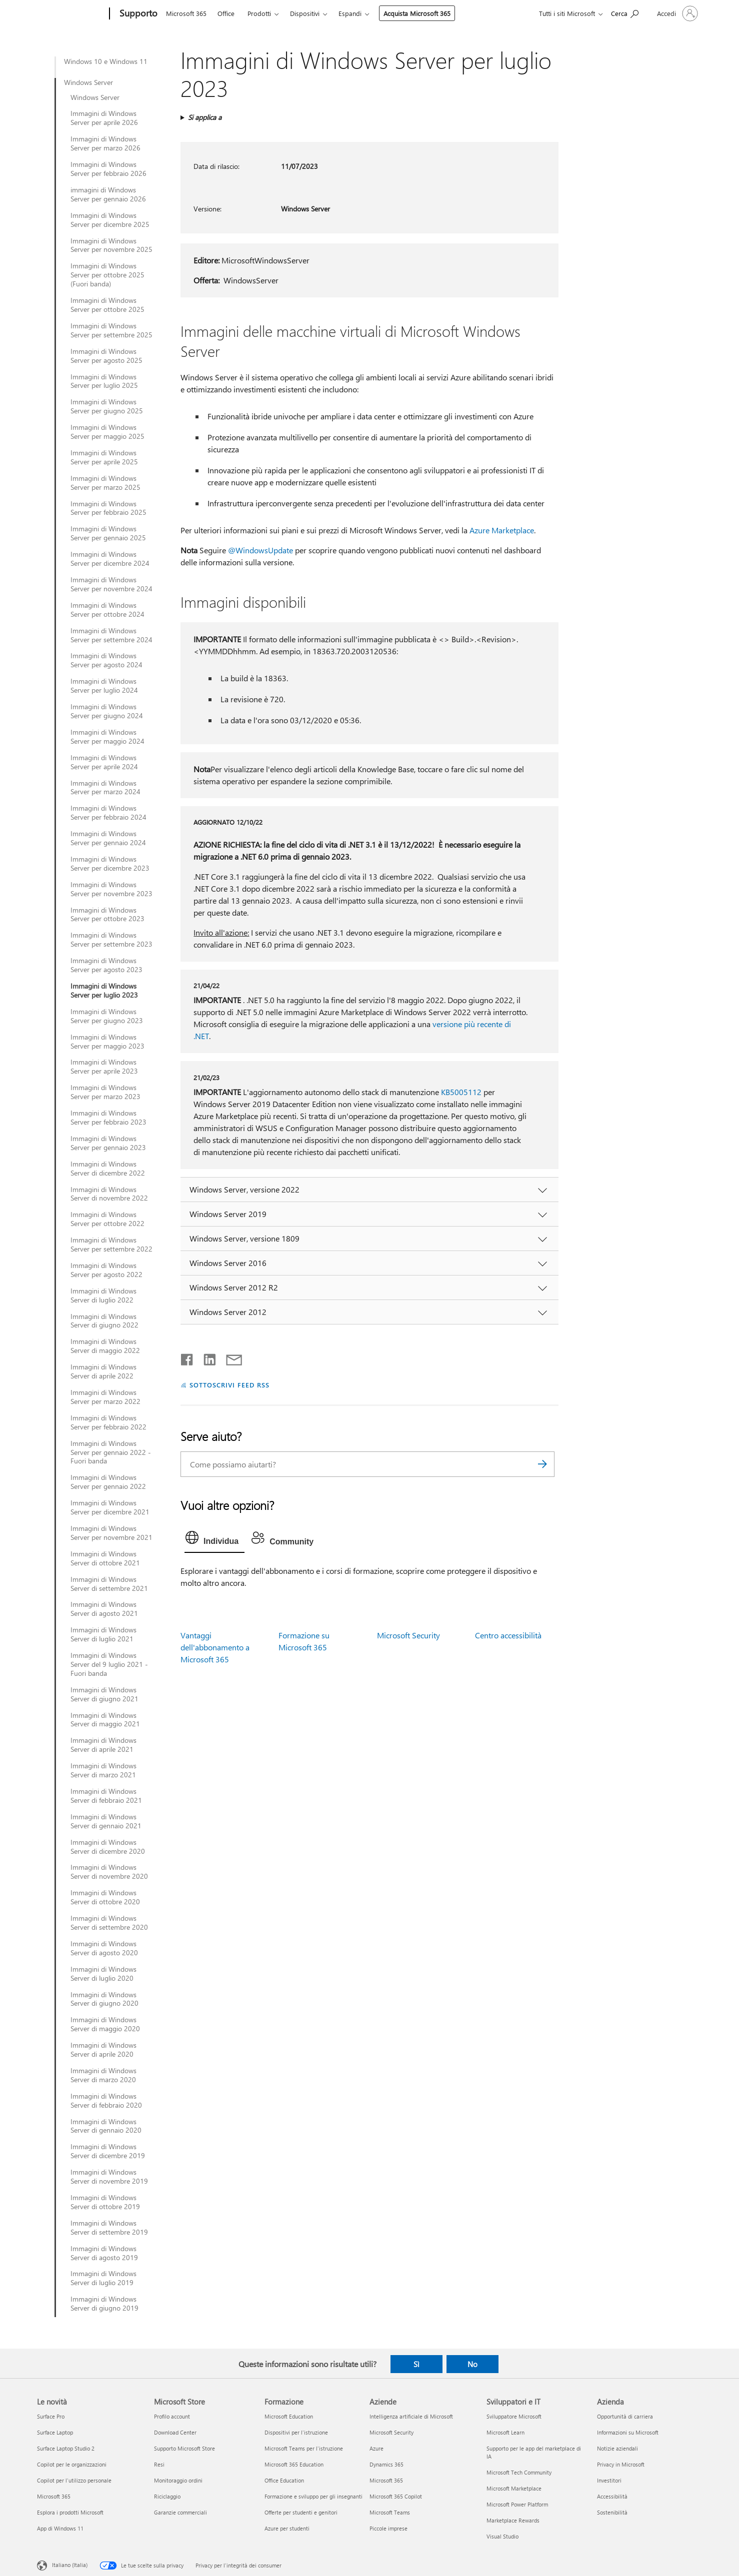 This screenshot has height=2576, width=739. What do you see at coordinates (104, 1067) in the screenshot?
I see `Immagini di Windows Server per aprile 2023` at bounding box center [104, 1067].